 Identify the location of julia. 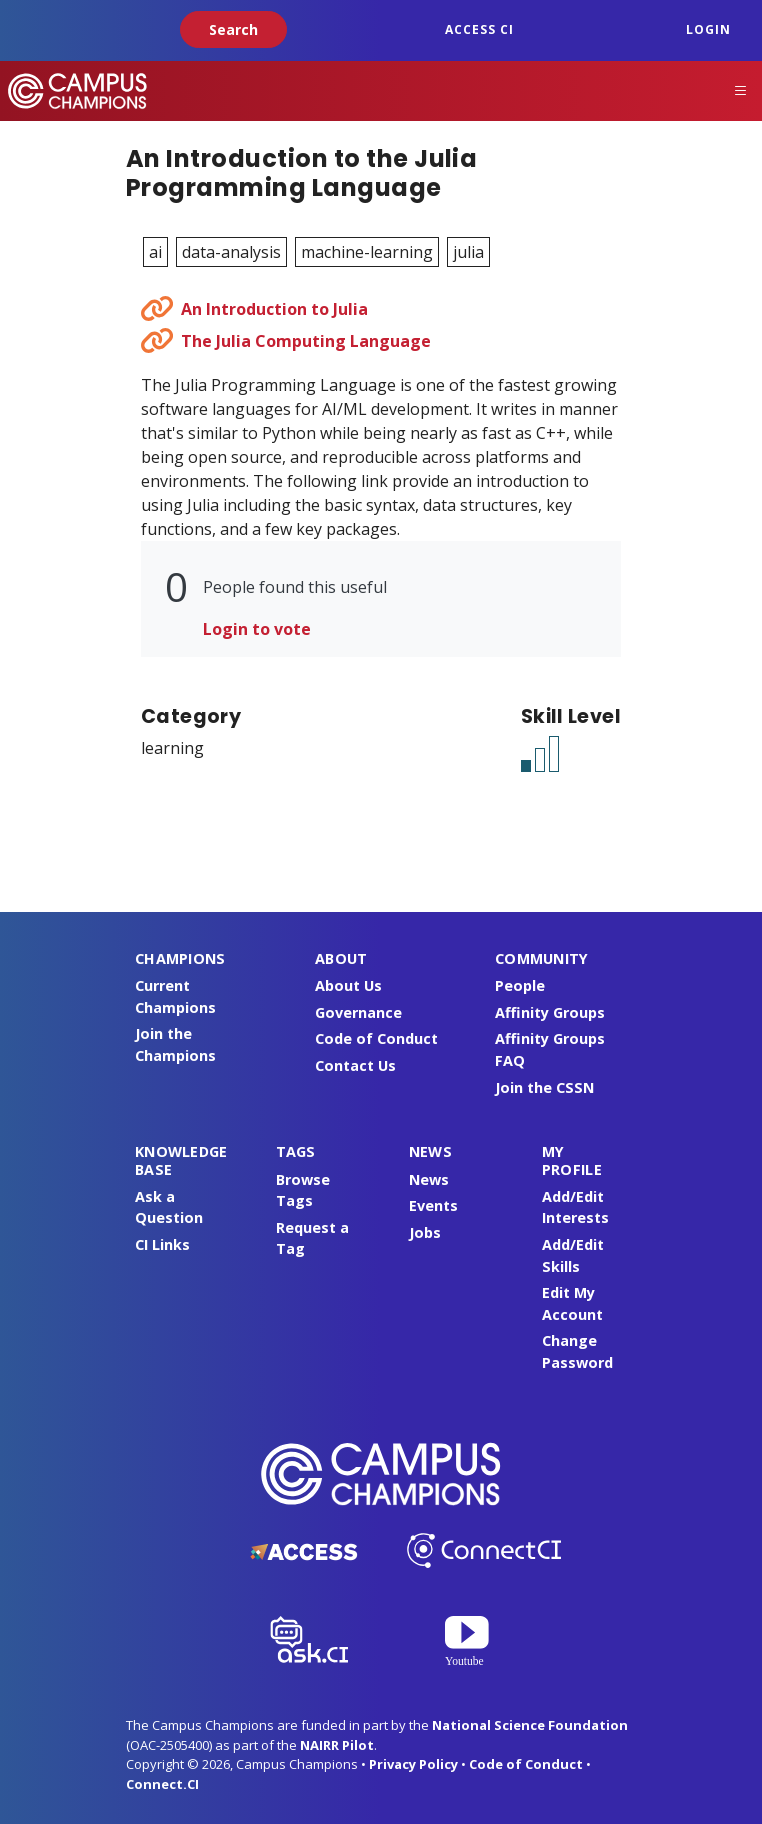
(468, 252).